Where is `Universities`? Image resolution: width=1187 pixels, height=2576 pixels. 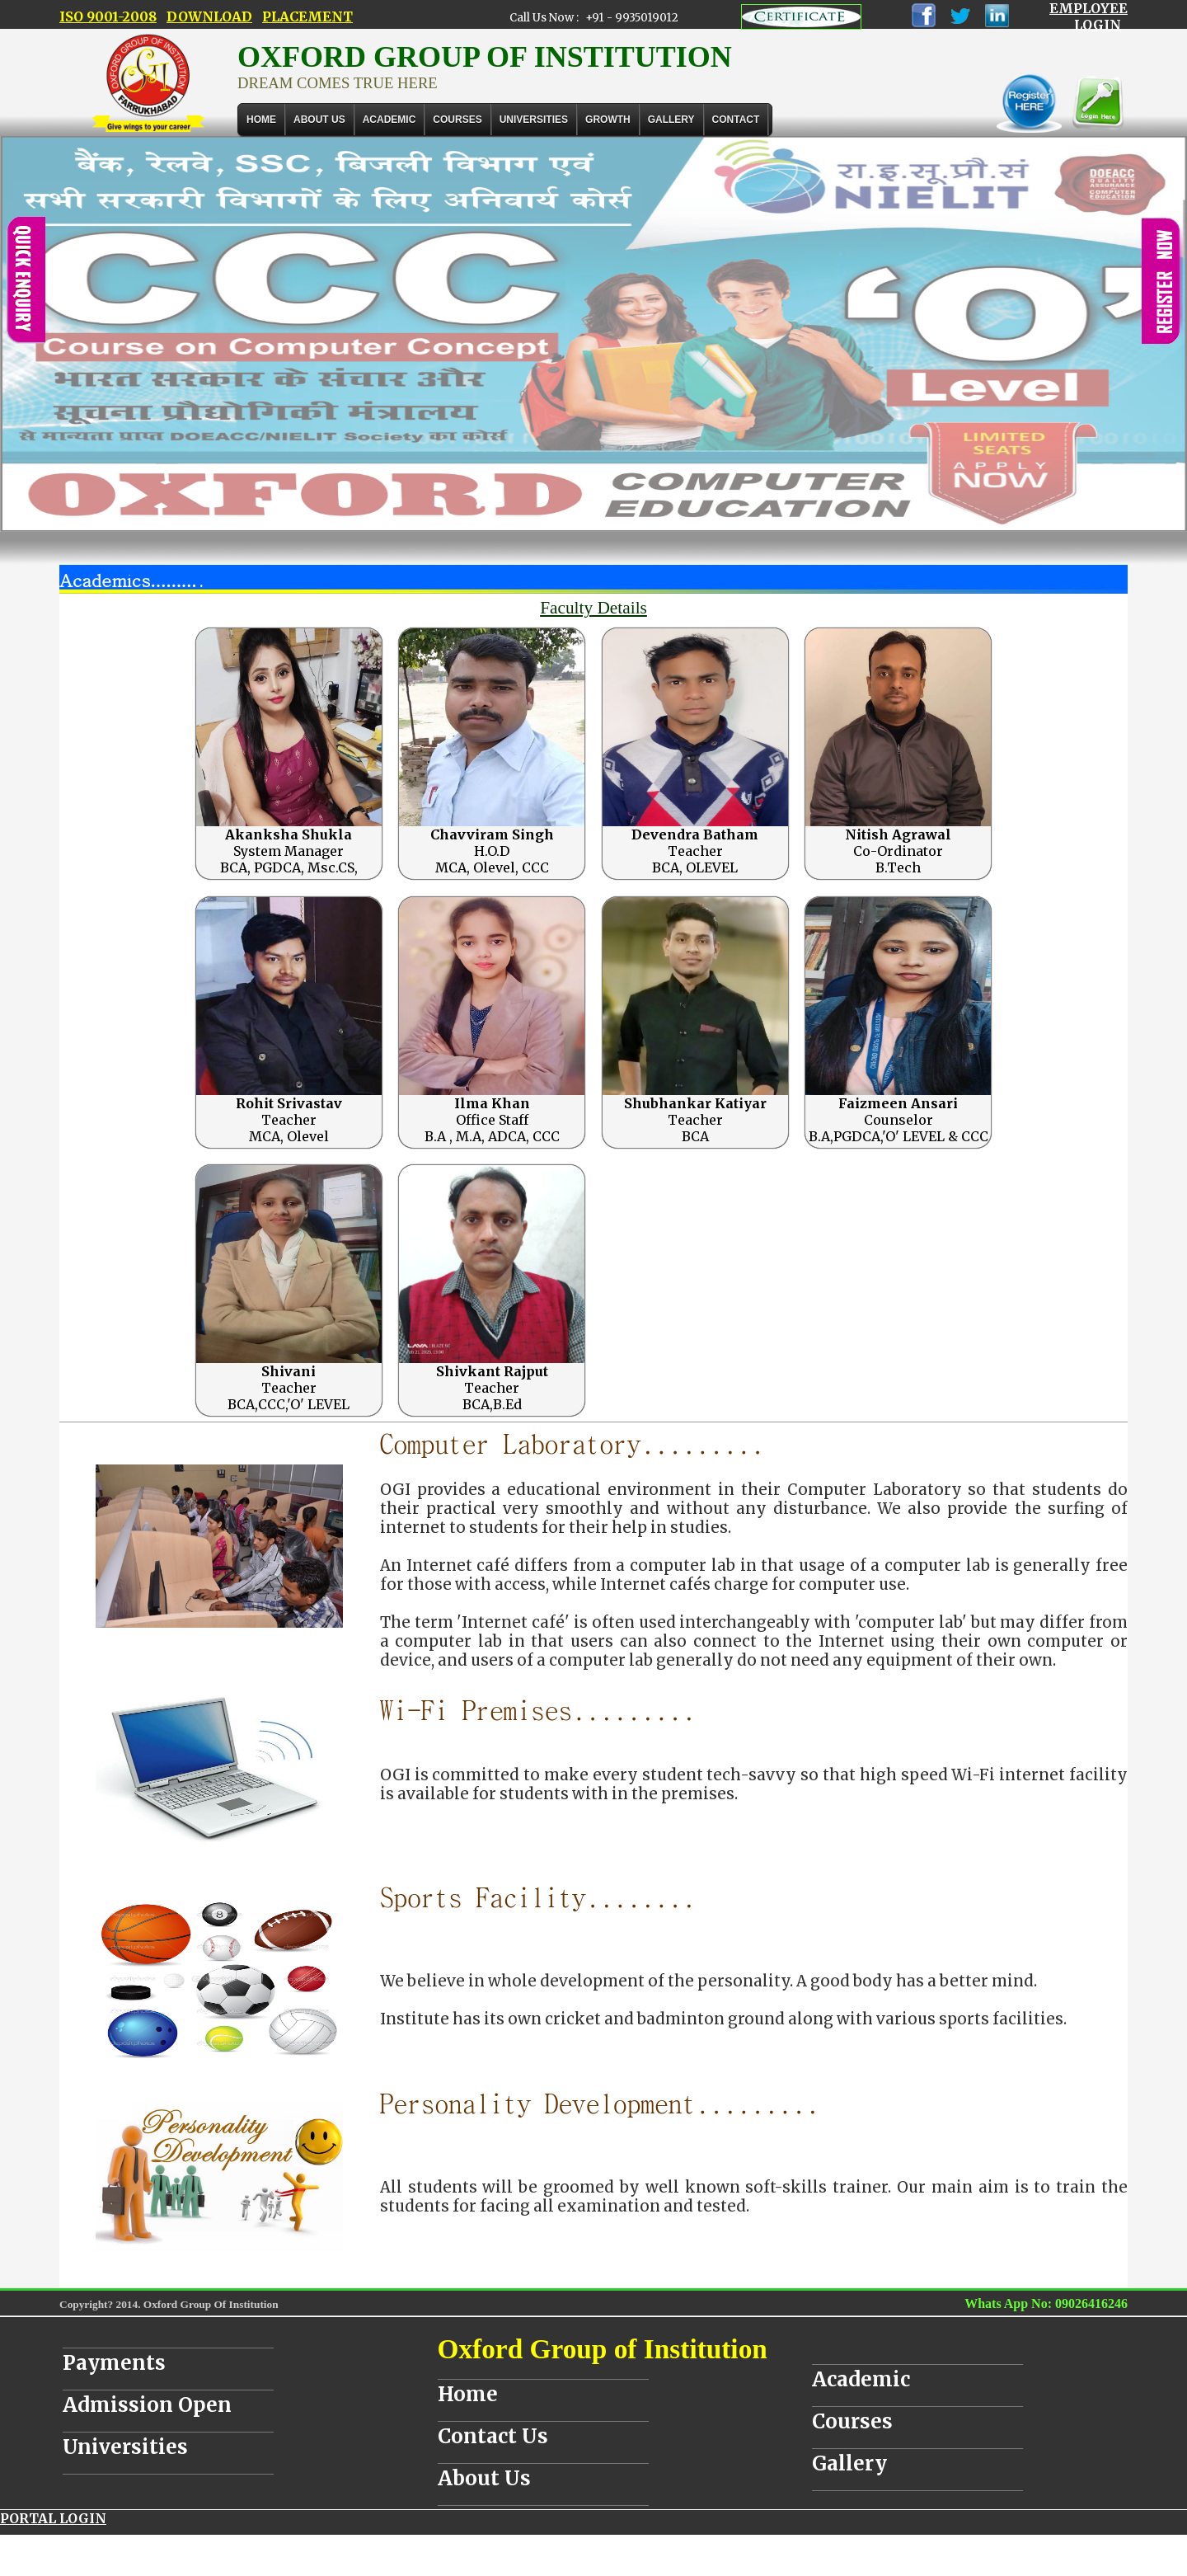 Universities is located at coordinates (125, 2447).